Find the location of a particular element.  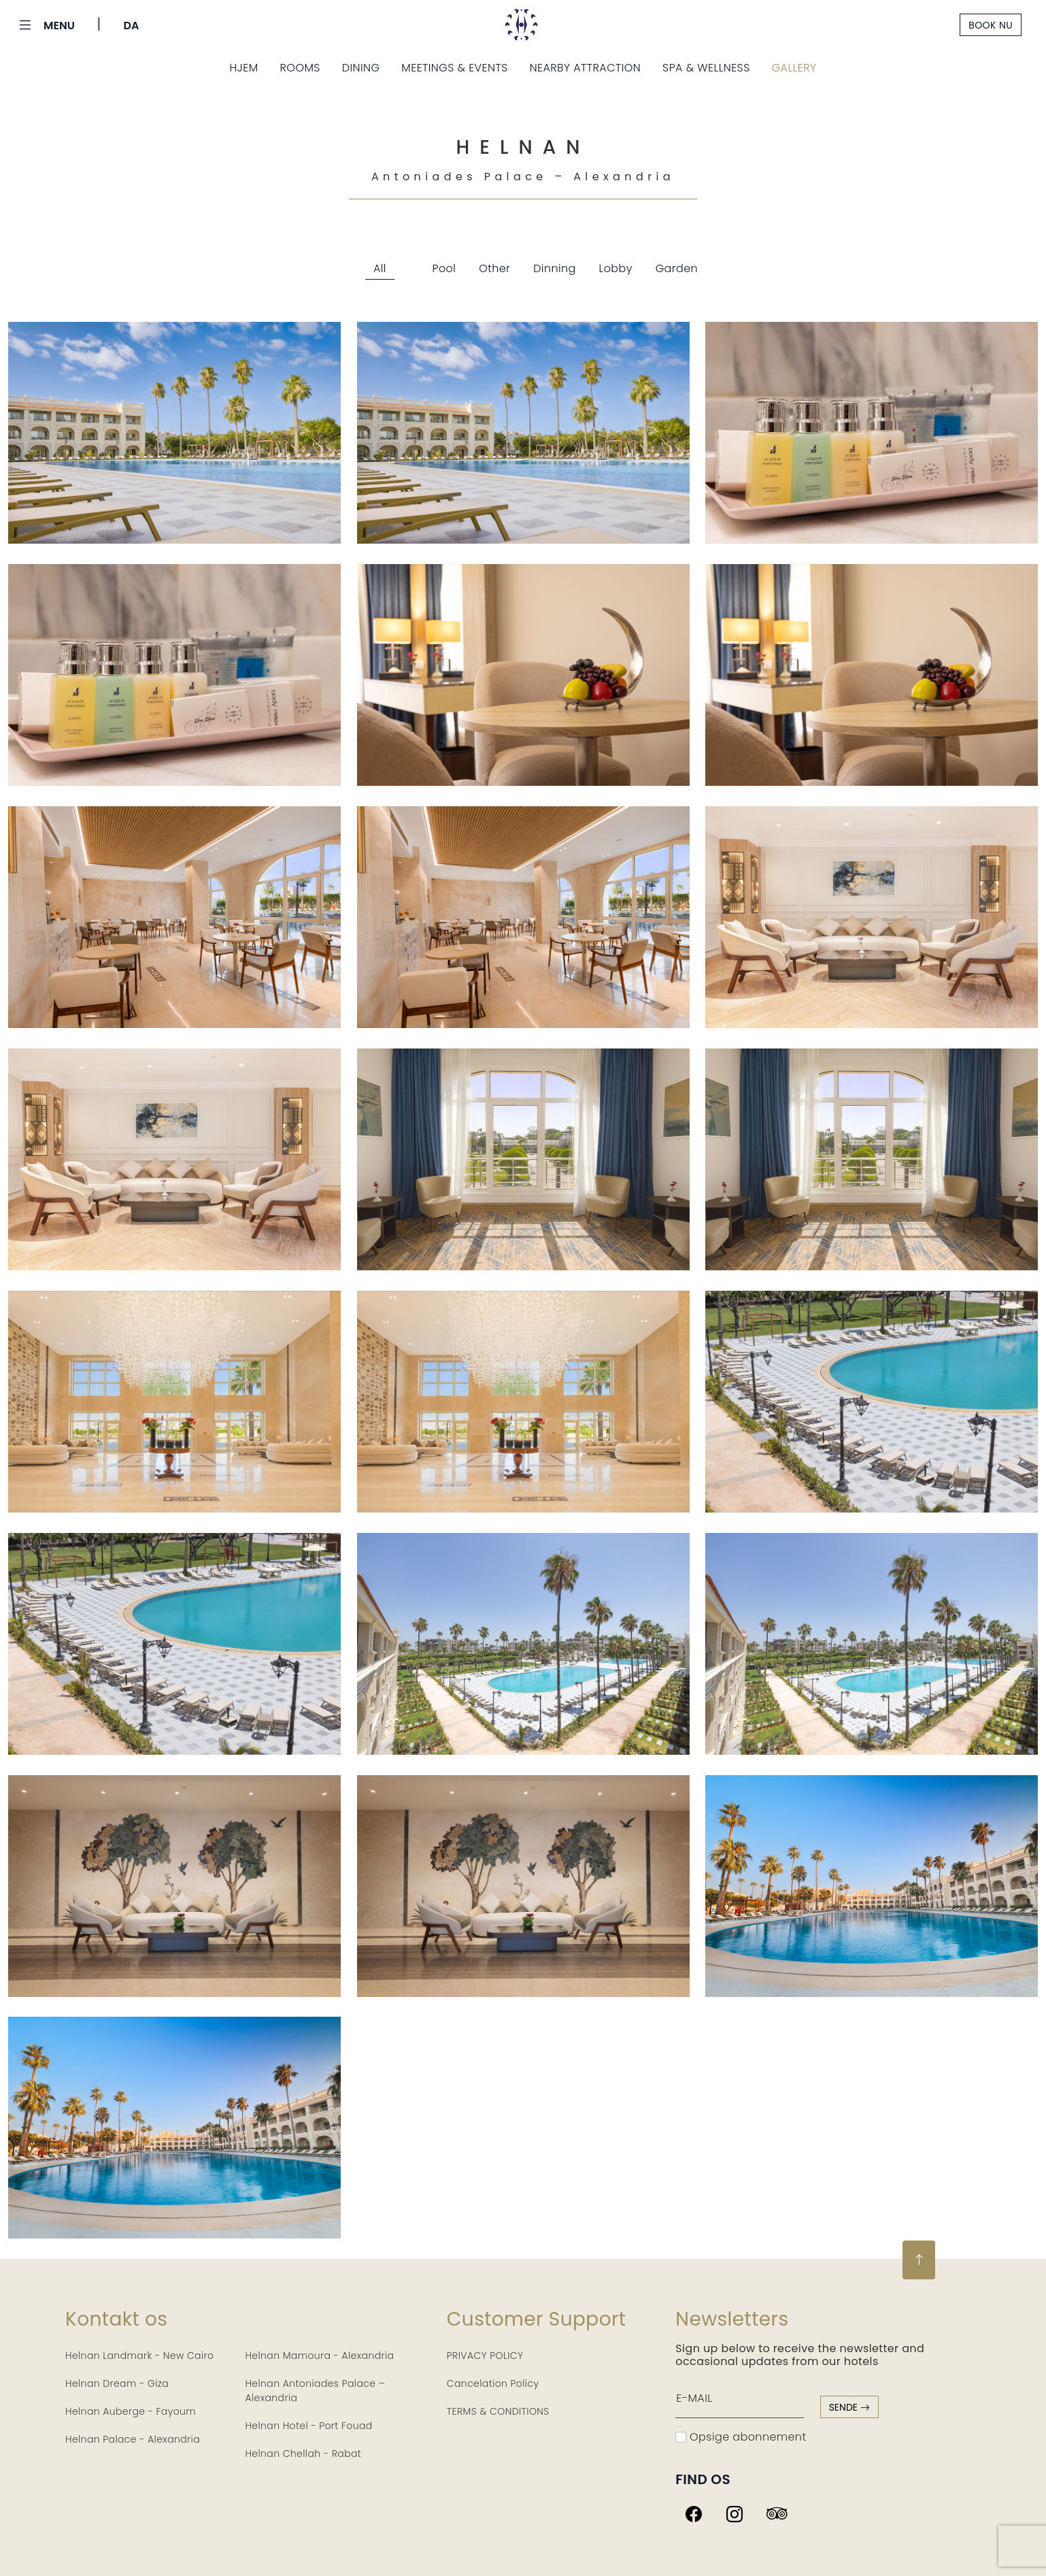

Helnan Mamoura - Alexandria is located at coordinates (319, 2355).